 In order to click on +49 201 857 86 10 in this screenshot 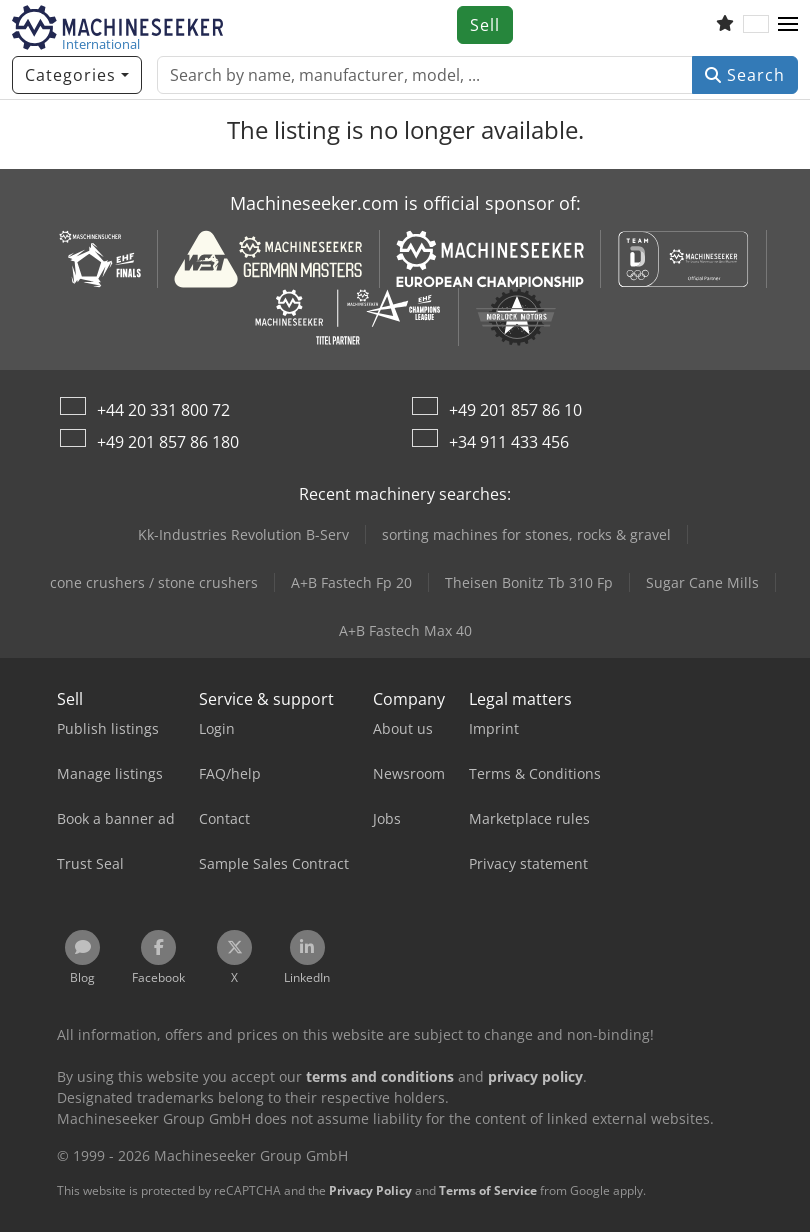, I will do `click(515, 410)`.